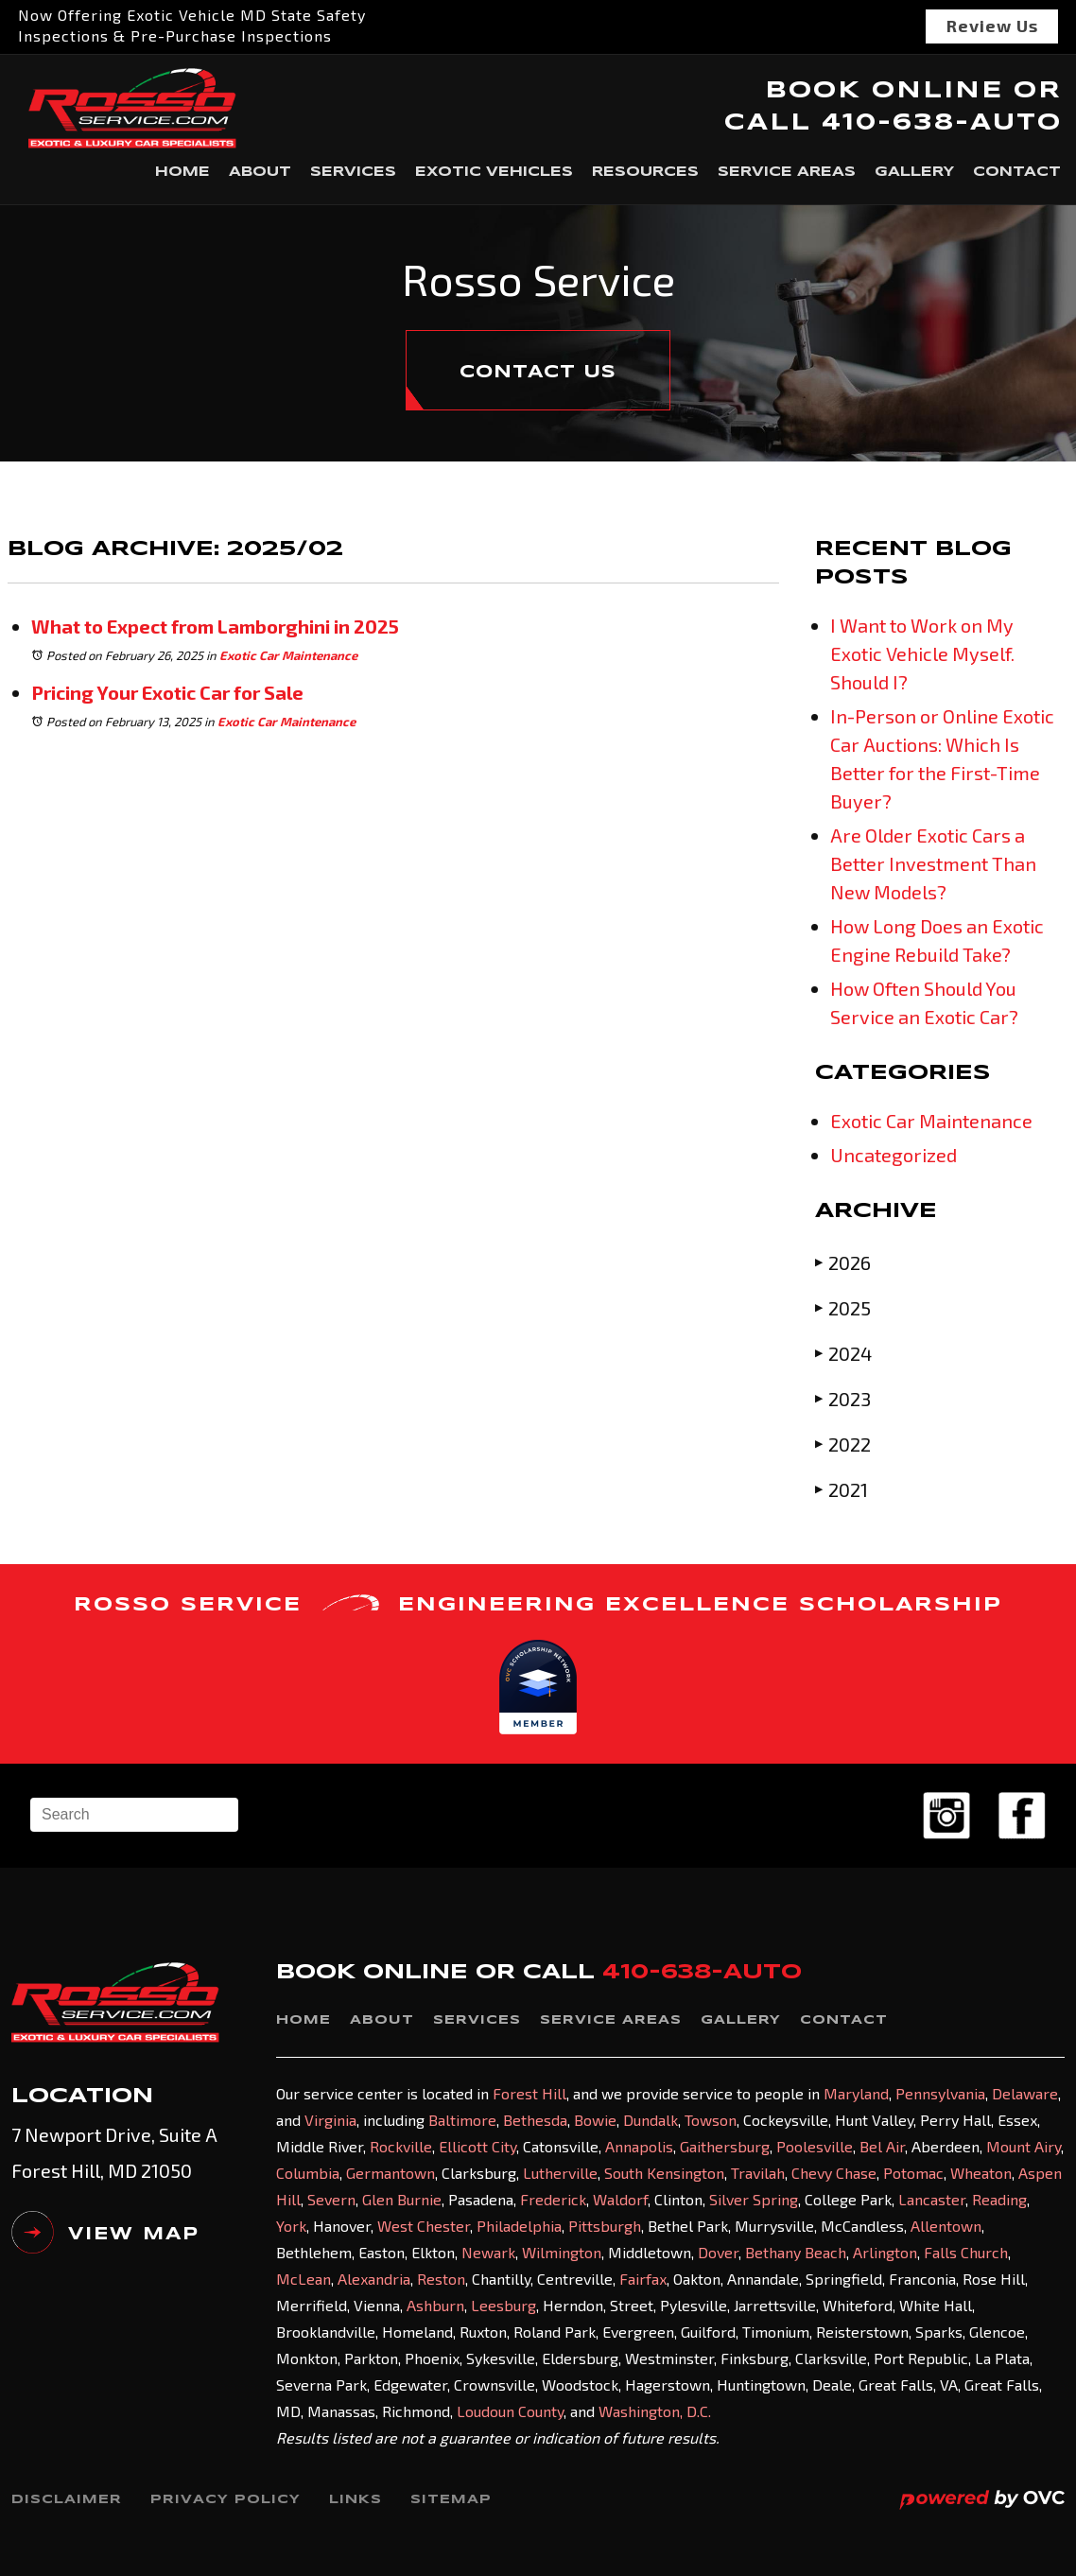 The image size is (1076, 2576). What do you see at coordinates (423, 2226) in the screenshot?
I see `West Chester` at bounding box center [423, 2226].